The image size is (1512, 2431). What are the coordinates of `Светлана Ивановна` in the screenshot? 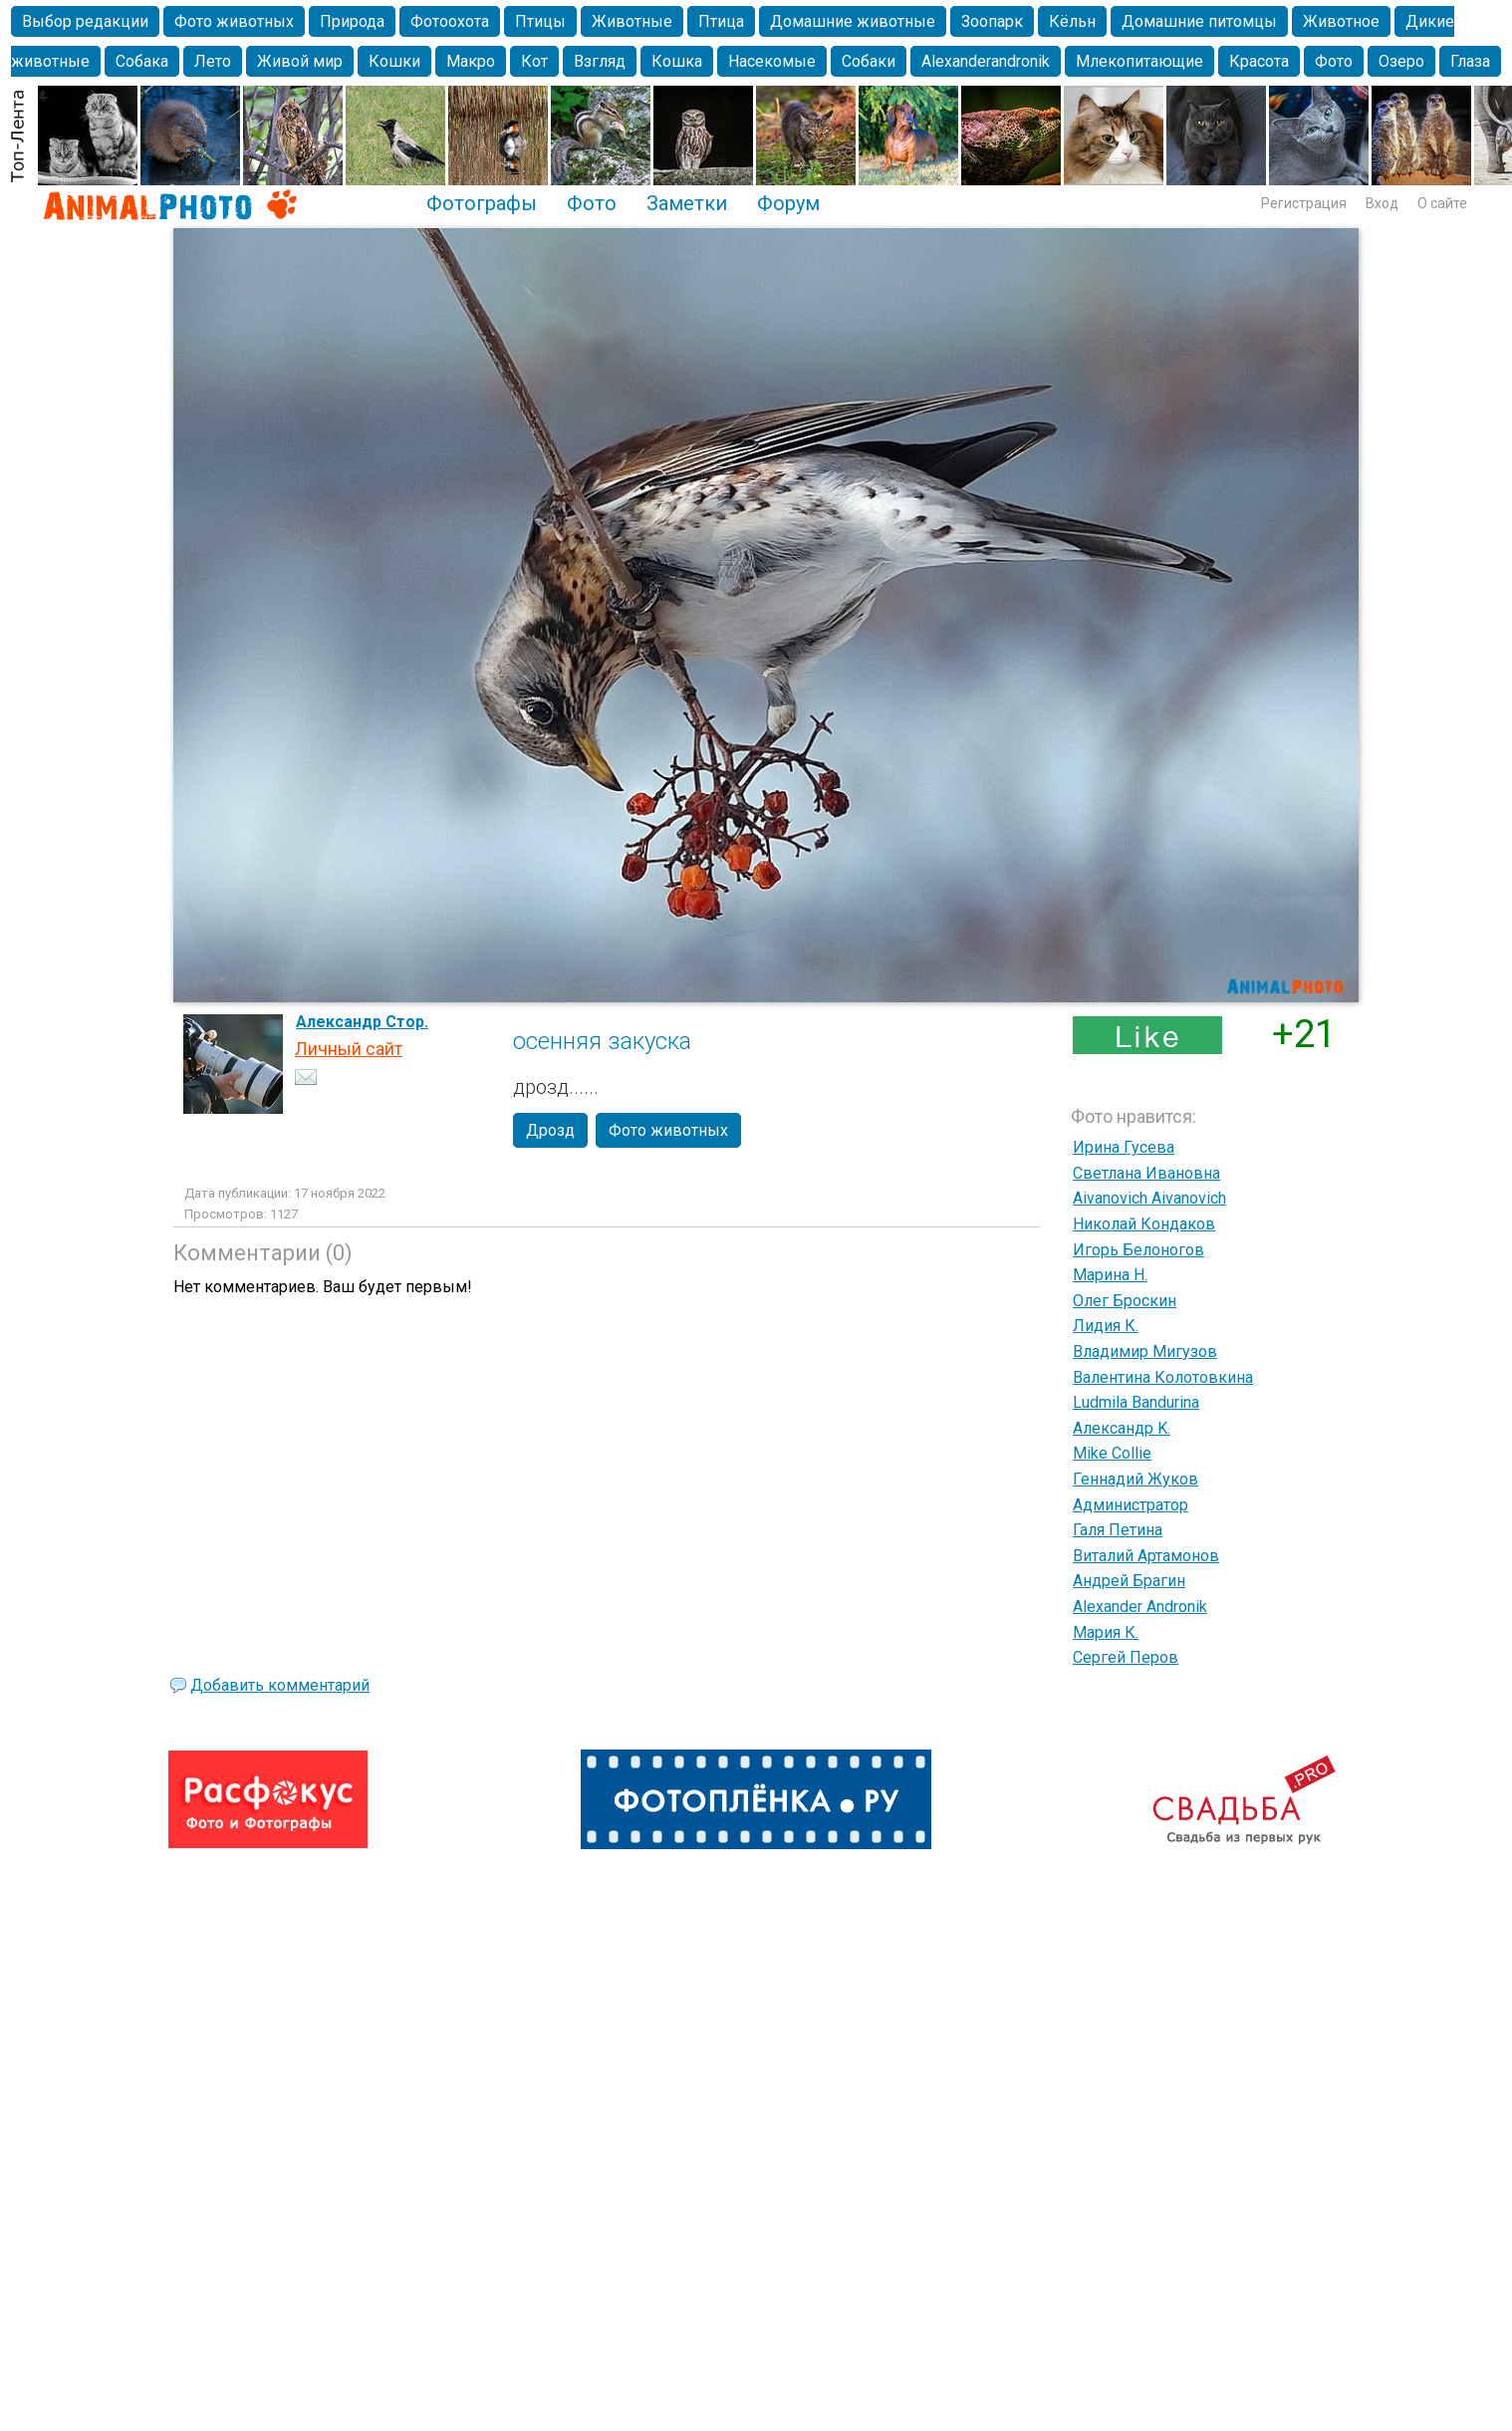 It's located at (1146, 1173).